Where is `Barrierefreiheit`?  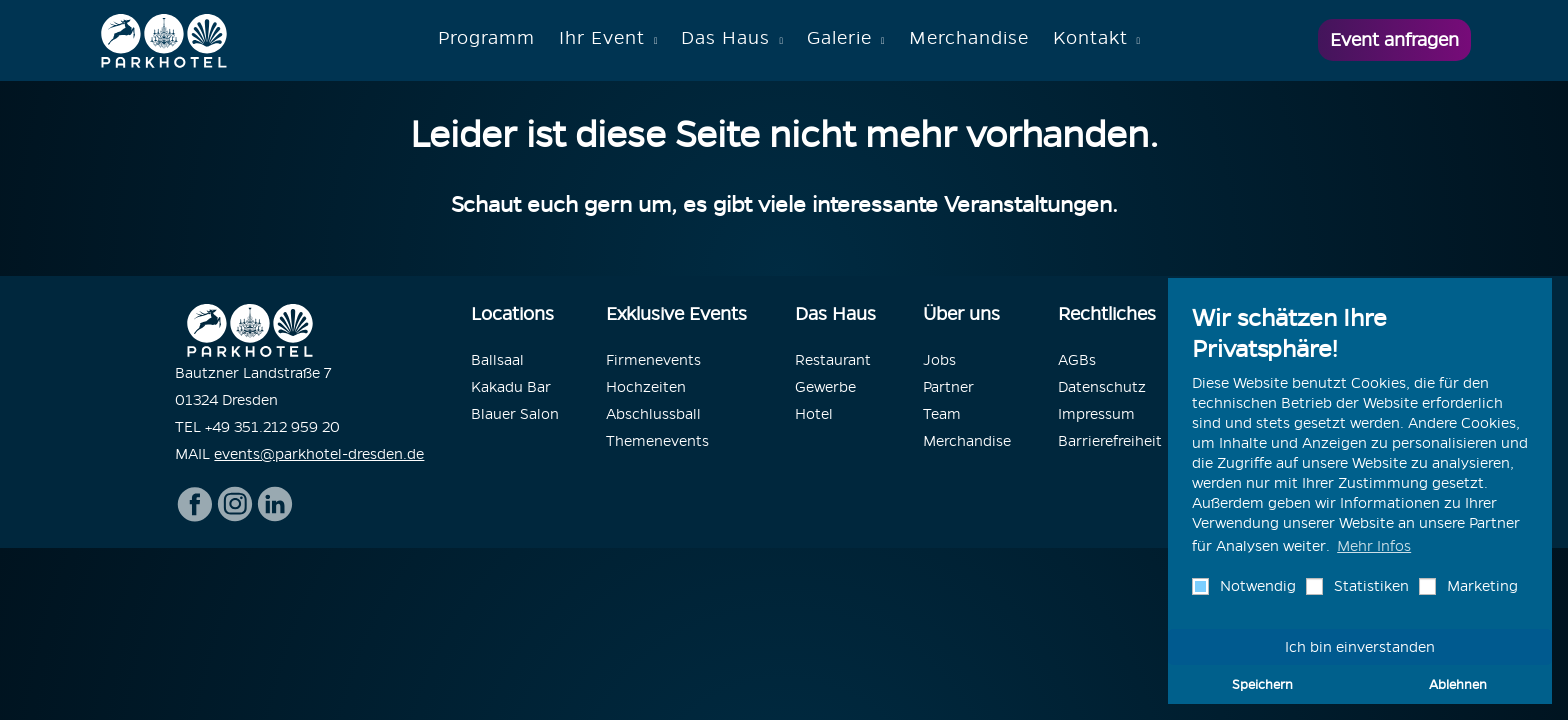
Barrierefreiheit is located at coordinates (1110, 441).